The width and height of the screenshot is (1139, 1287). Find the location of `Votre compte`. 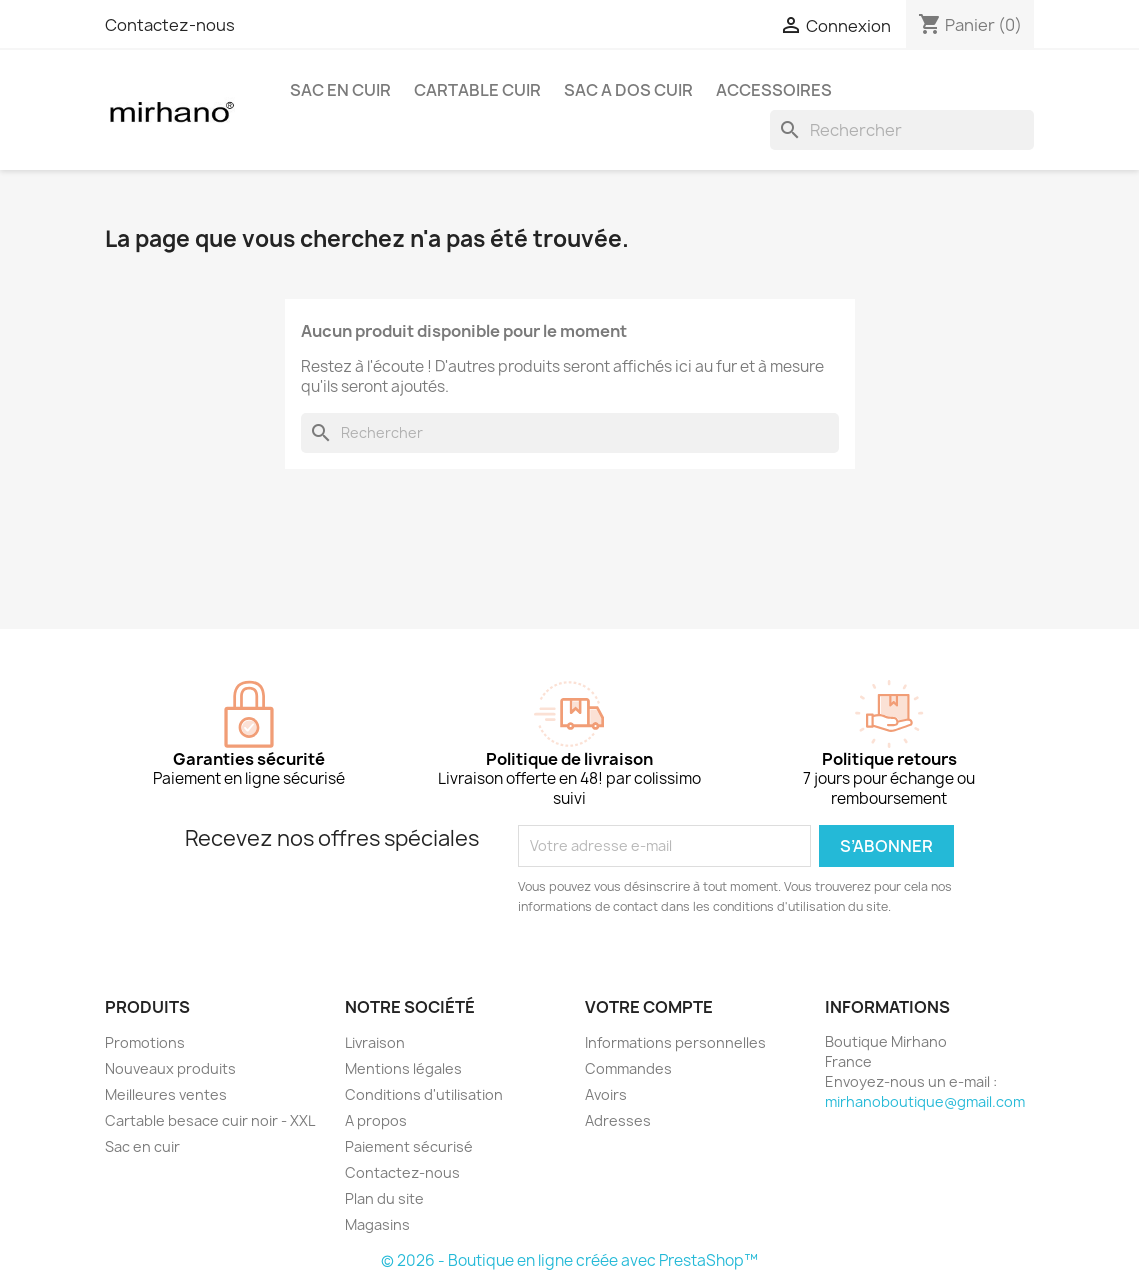

Votre compte is located at coordinates (649, 1007).